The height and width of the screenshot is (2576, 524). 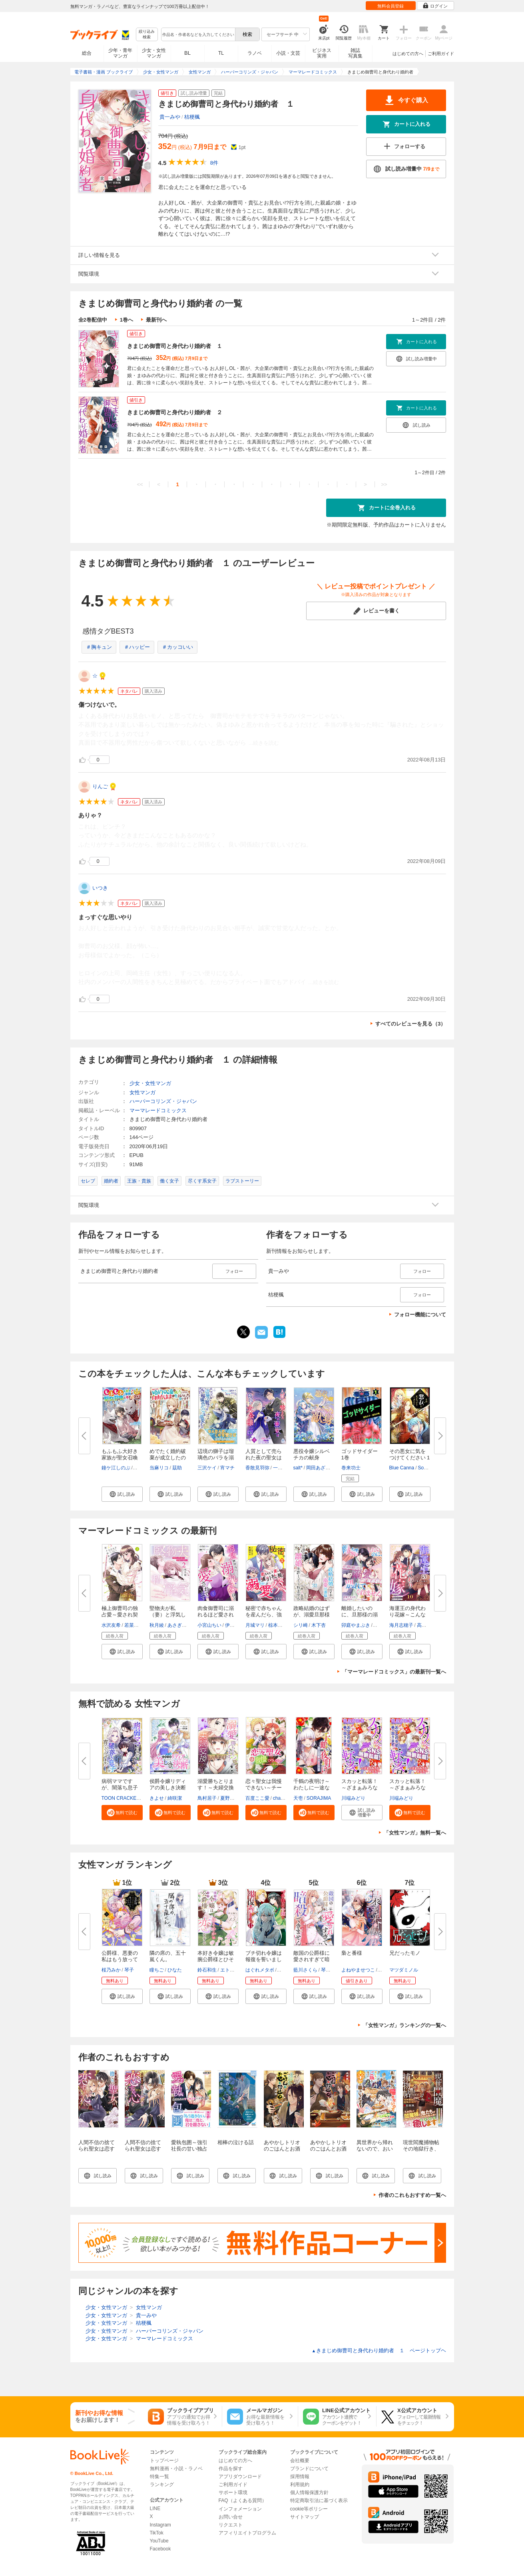 What do you see at coordinates (215, 1457) in the screenshot?
I see `辺境の獅子は瑠璃色のバラを溺愛...` at bounding box center [215, 1457].